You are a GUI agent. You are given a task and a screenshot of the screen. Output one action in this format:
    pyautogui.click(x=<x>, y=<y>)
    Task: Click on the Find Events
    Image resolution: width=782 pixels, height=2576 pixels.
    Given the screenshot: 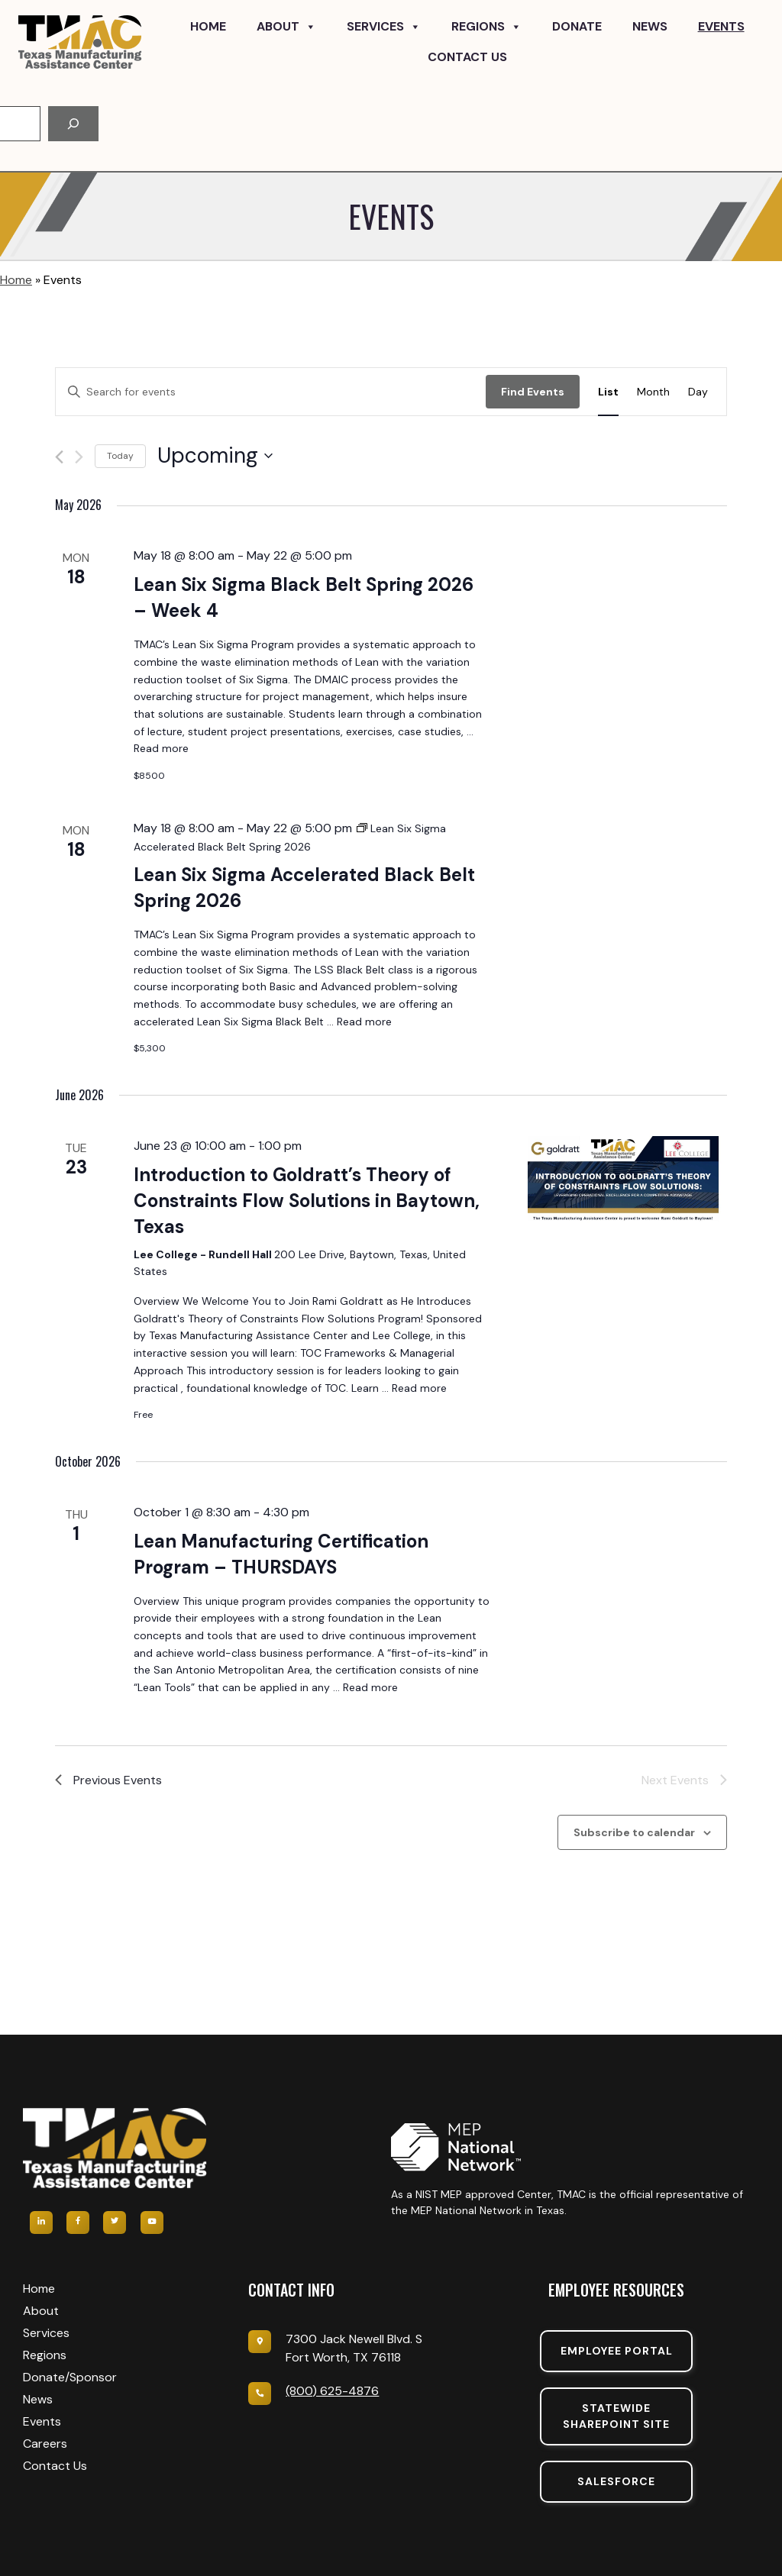 What is the action you would take?
    pyautogui.click(x=532, y=392)
    